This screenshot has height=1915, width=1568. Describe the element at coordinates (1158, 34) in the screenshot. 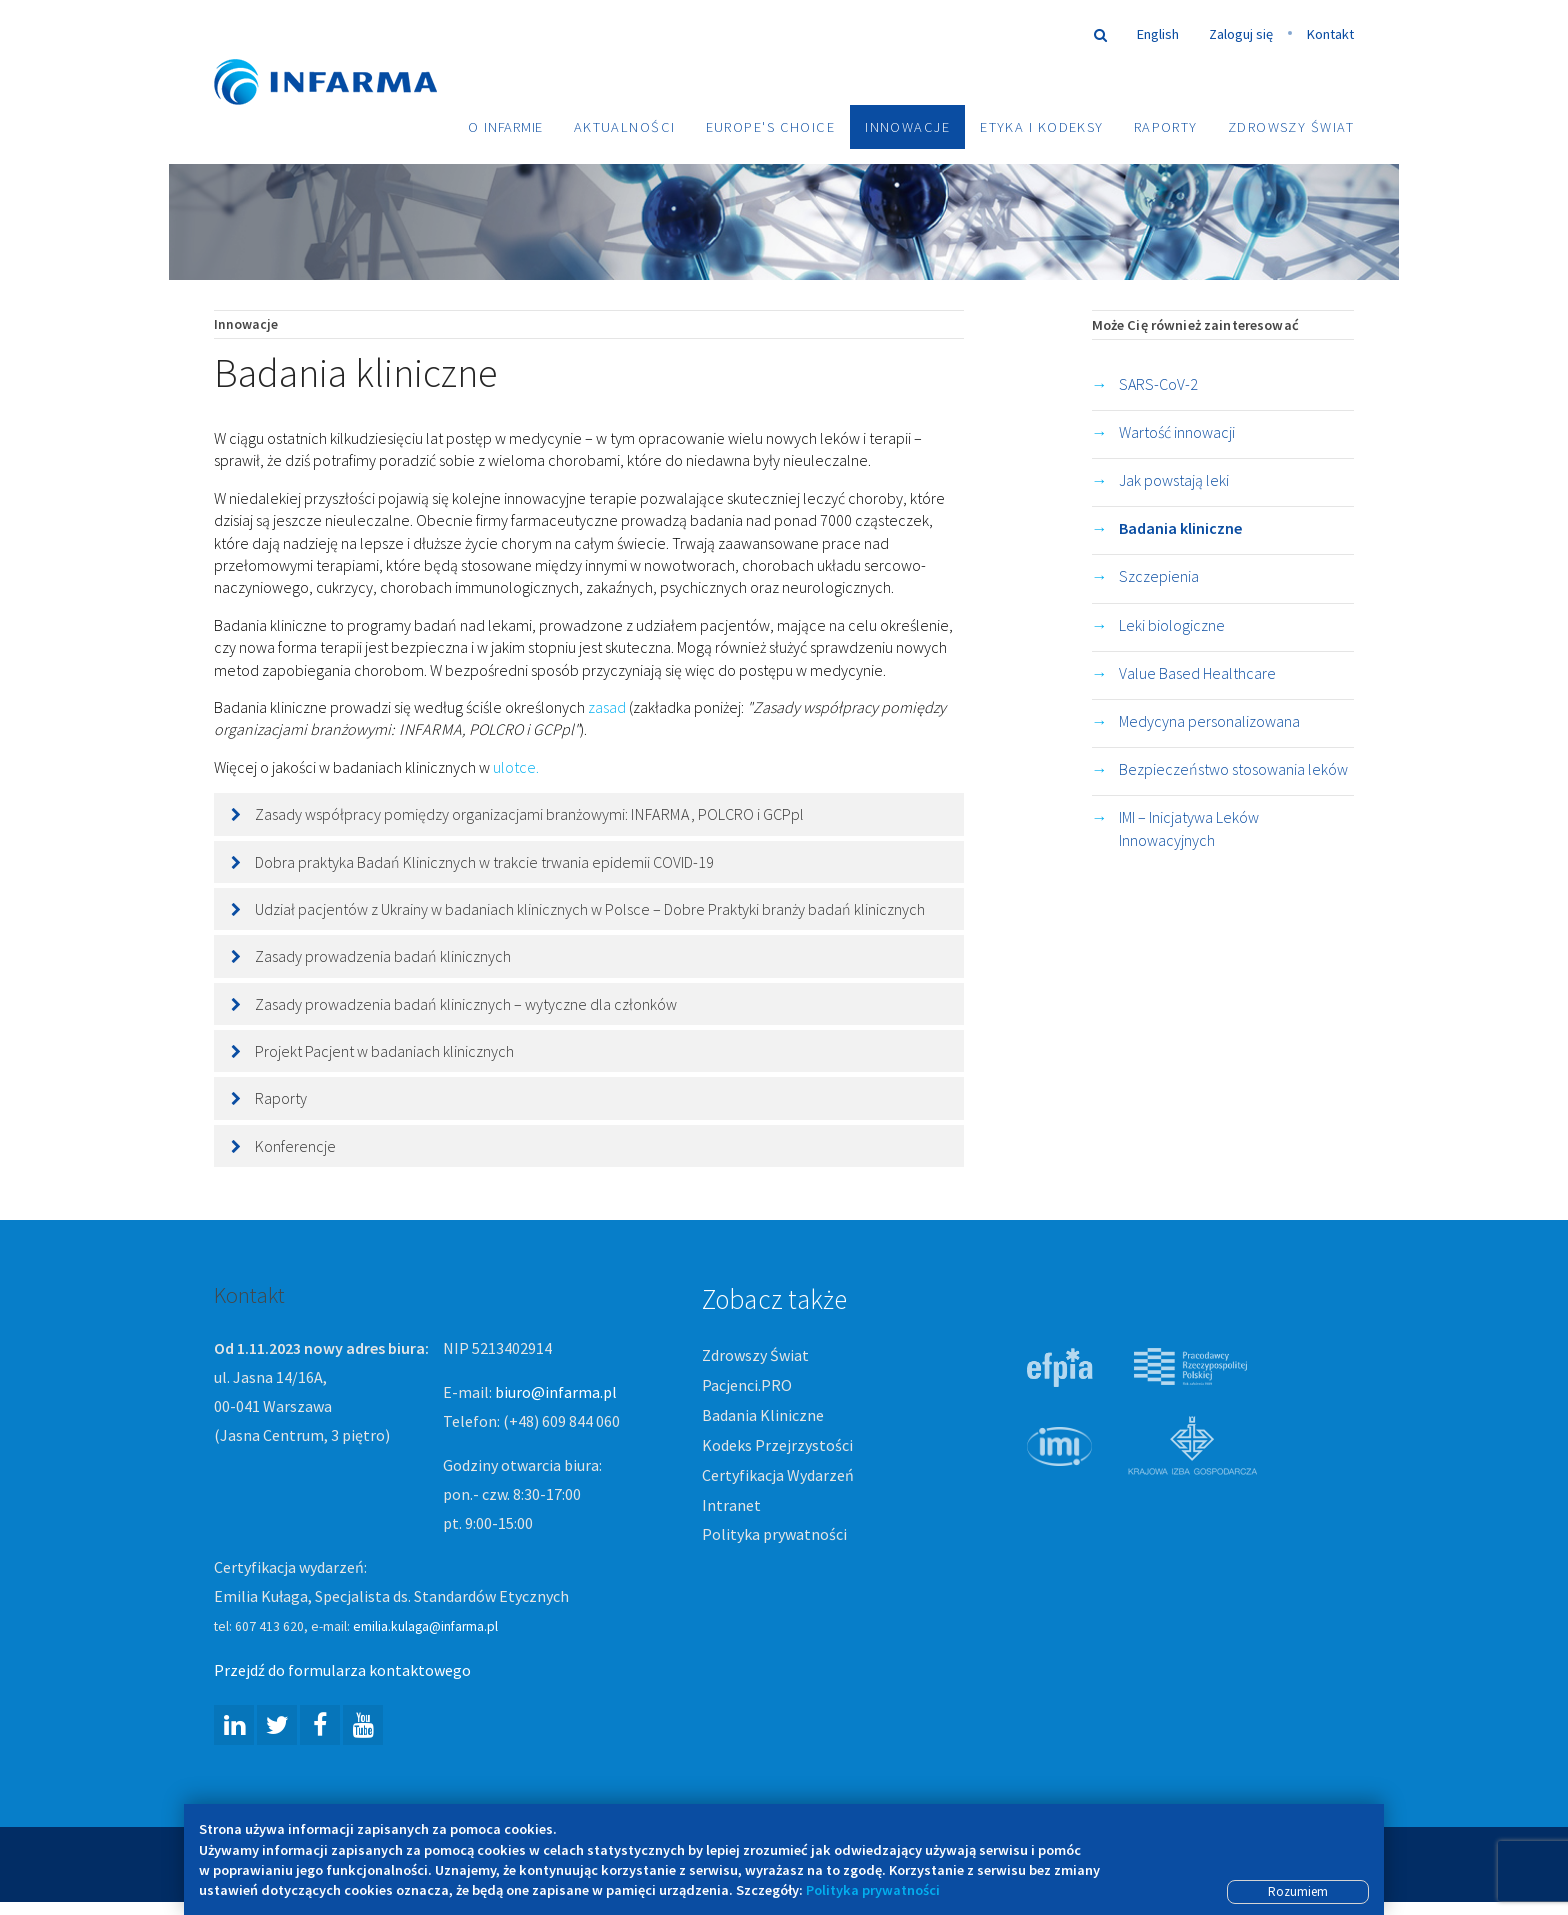

I see `English` at that location.